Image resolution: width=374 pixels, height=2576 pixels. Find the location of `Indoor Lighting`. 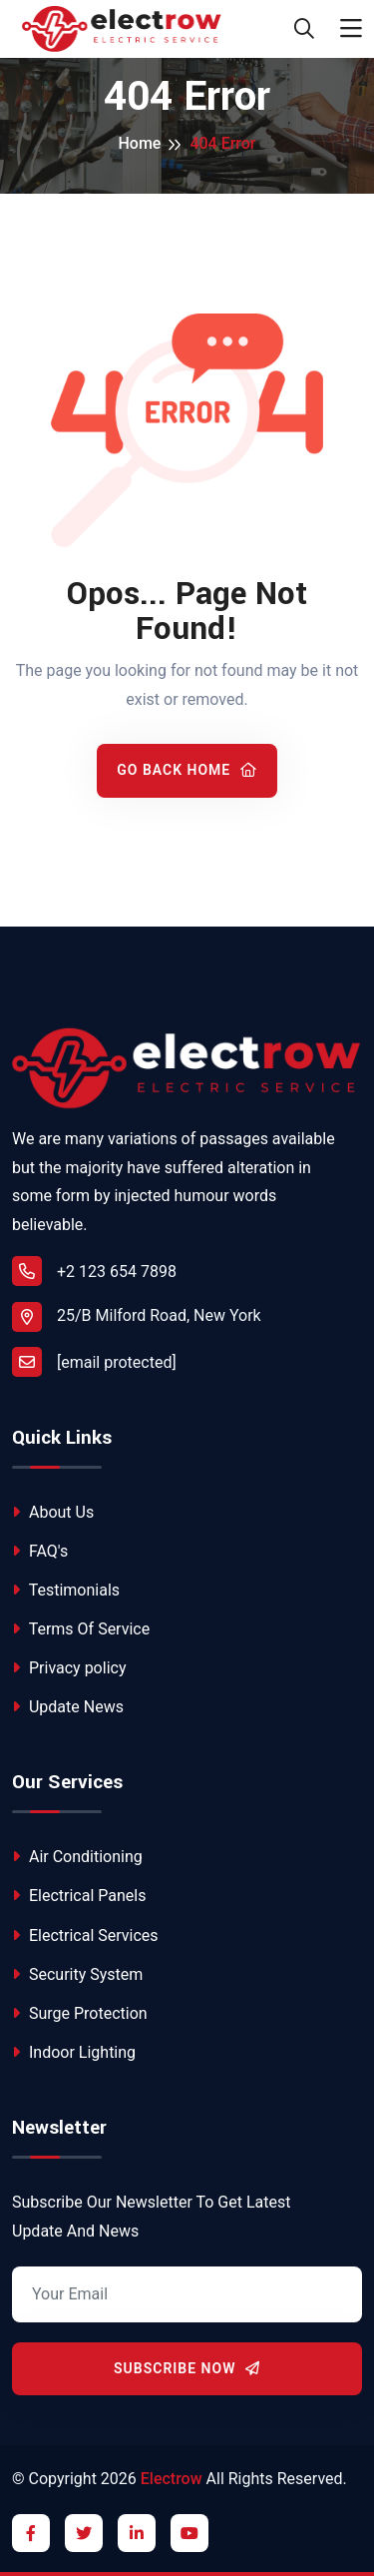

Indoor Lighting is located at coordinates (74, 2052).